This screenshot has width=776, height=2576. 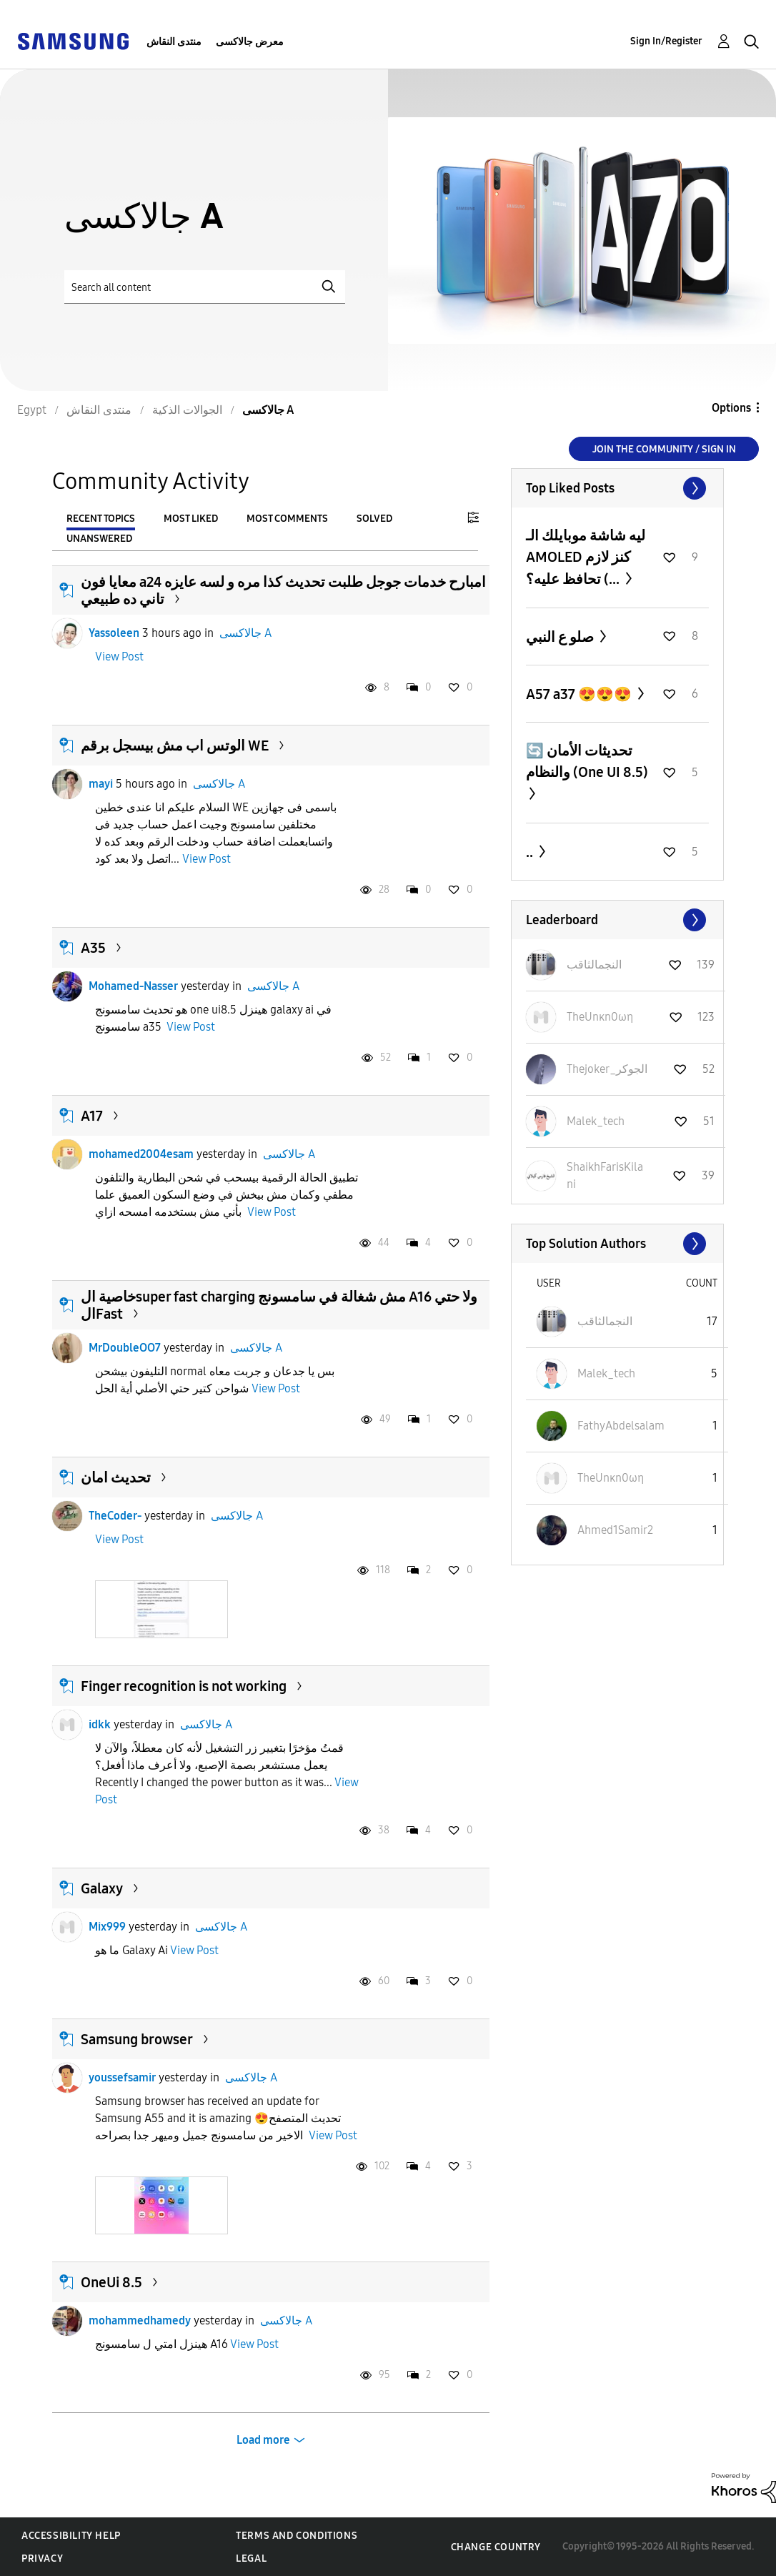 What do you see at coordinates (561, 636) in the screenshot?
I see `صلو ع النبي` at bounding box center [561, 636].